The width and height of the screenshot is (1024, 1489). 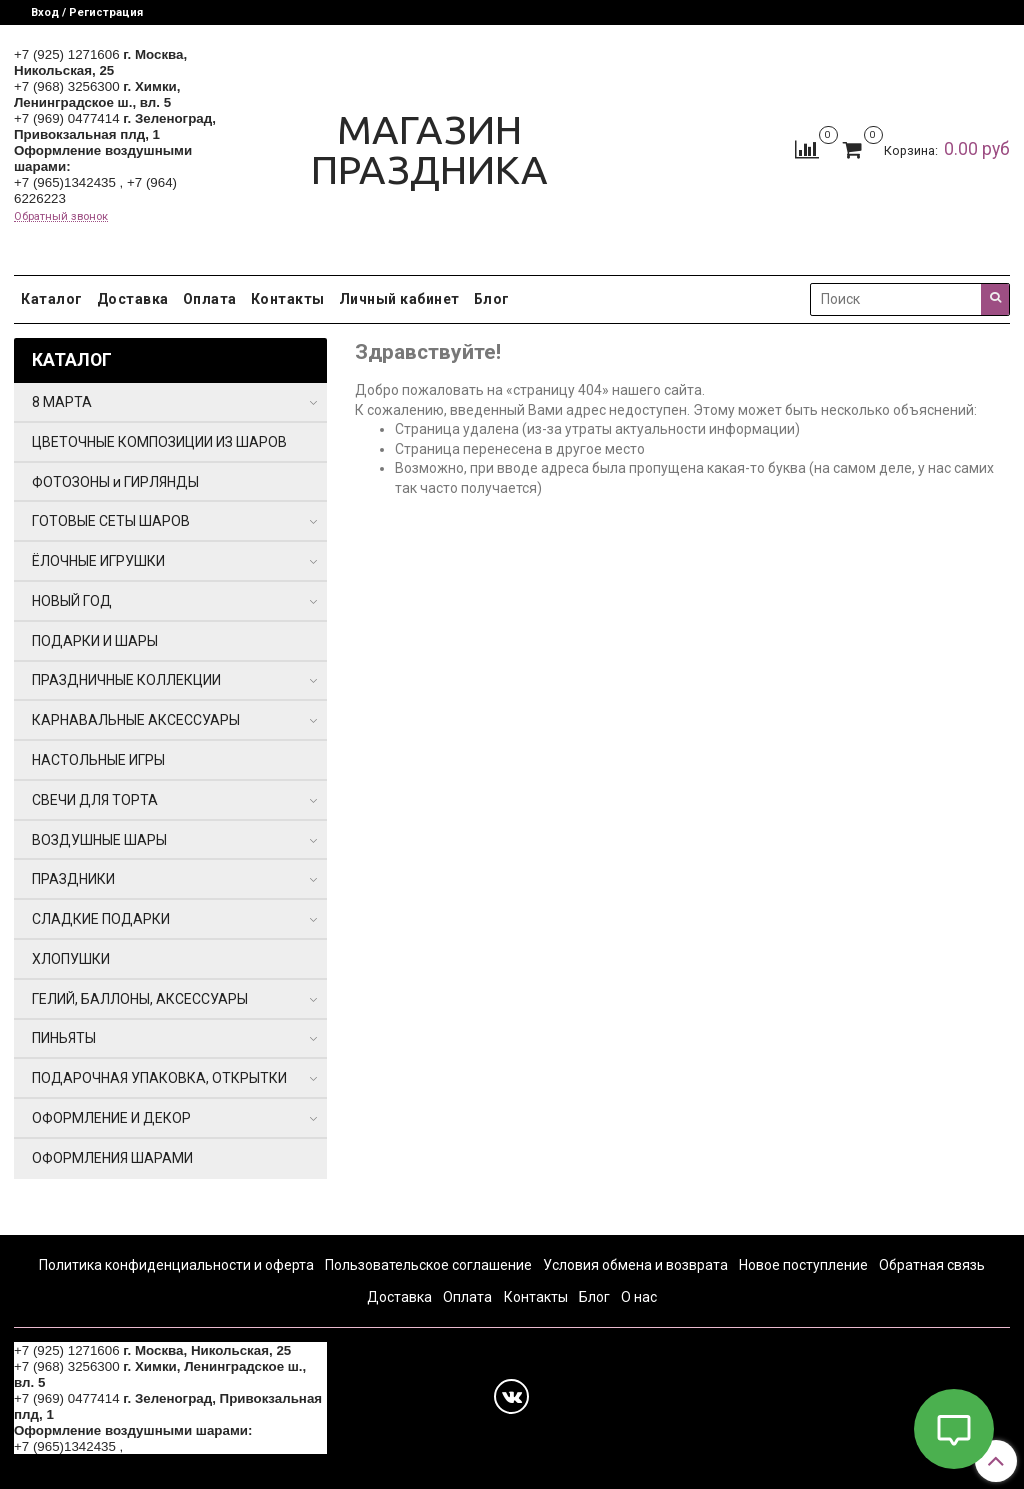 What do you see at coordinates (115, 482) in the screenshot?
I see `ФОТОЗОНЫ и ГИРЛЯНДЫ` at bounding box center [115, 482].